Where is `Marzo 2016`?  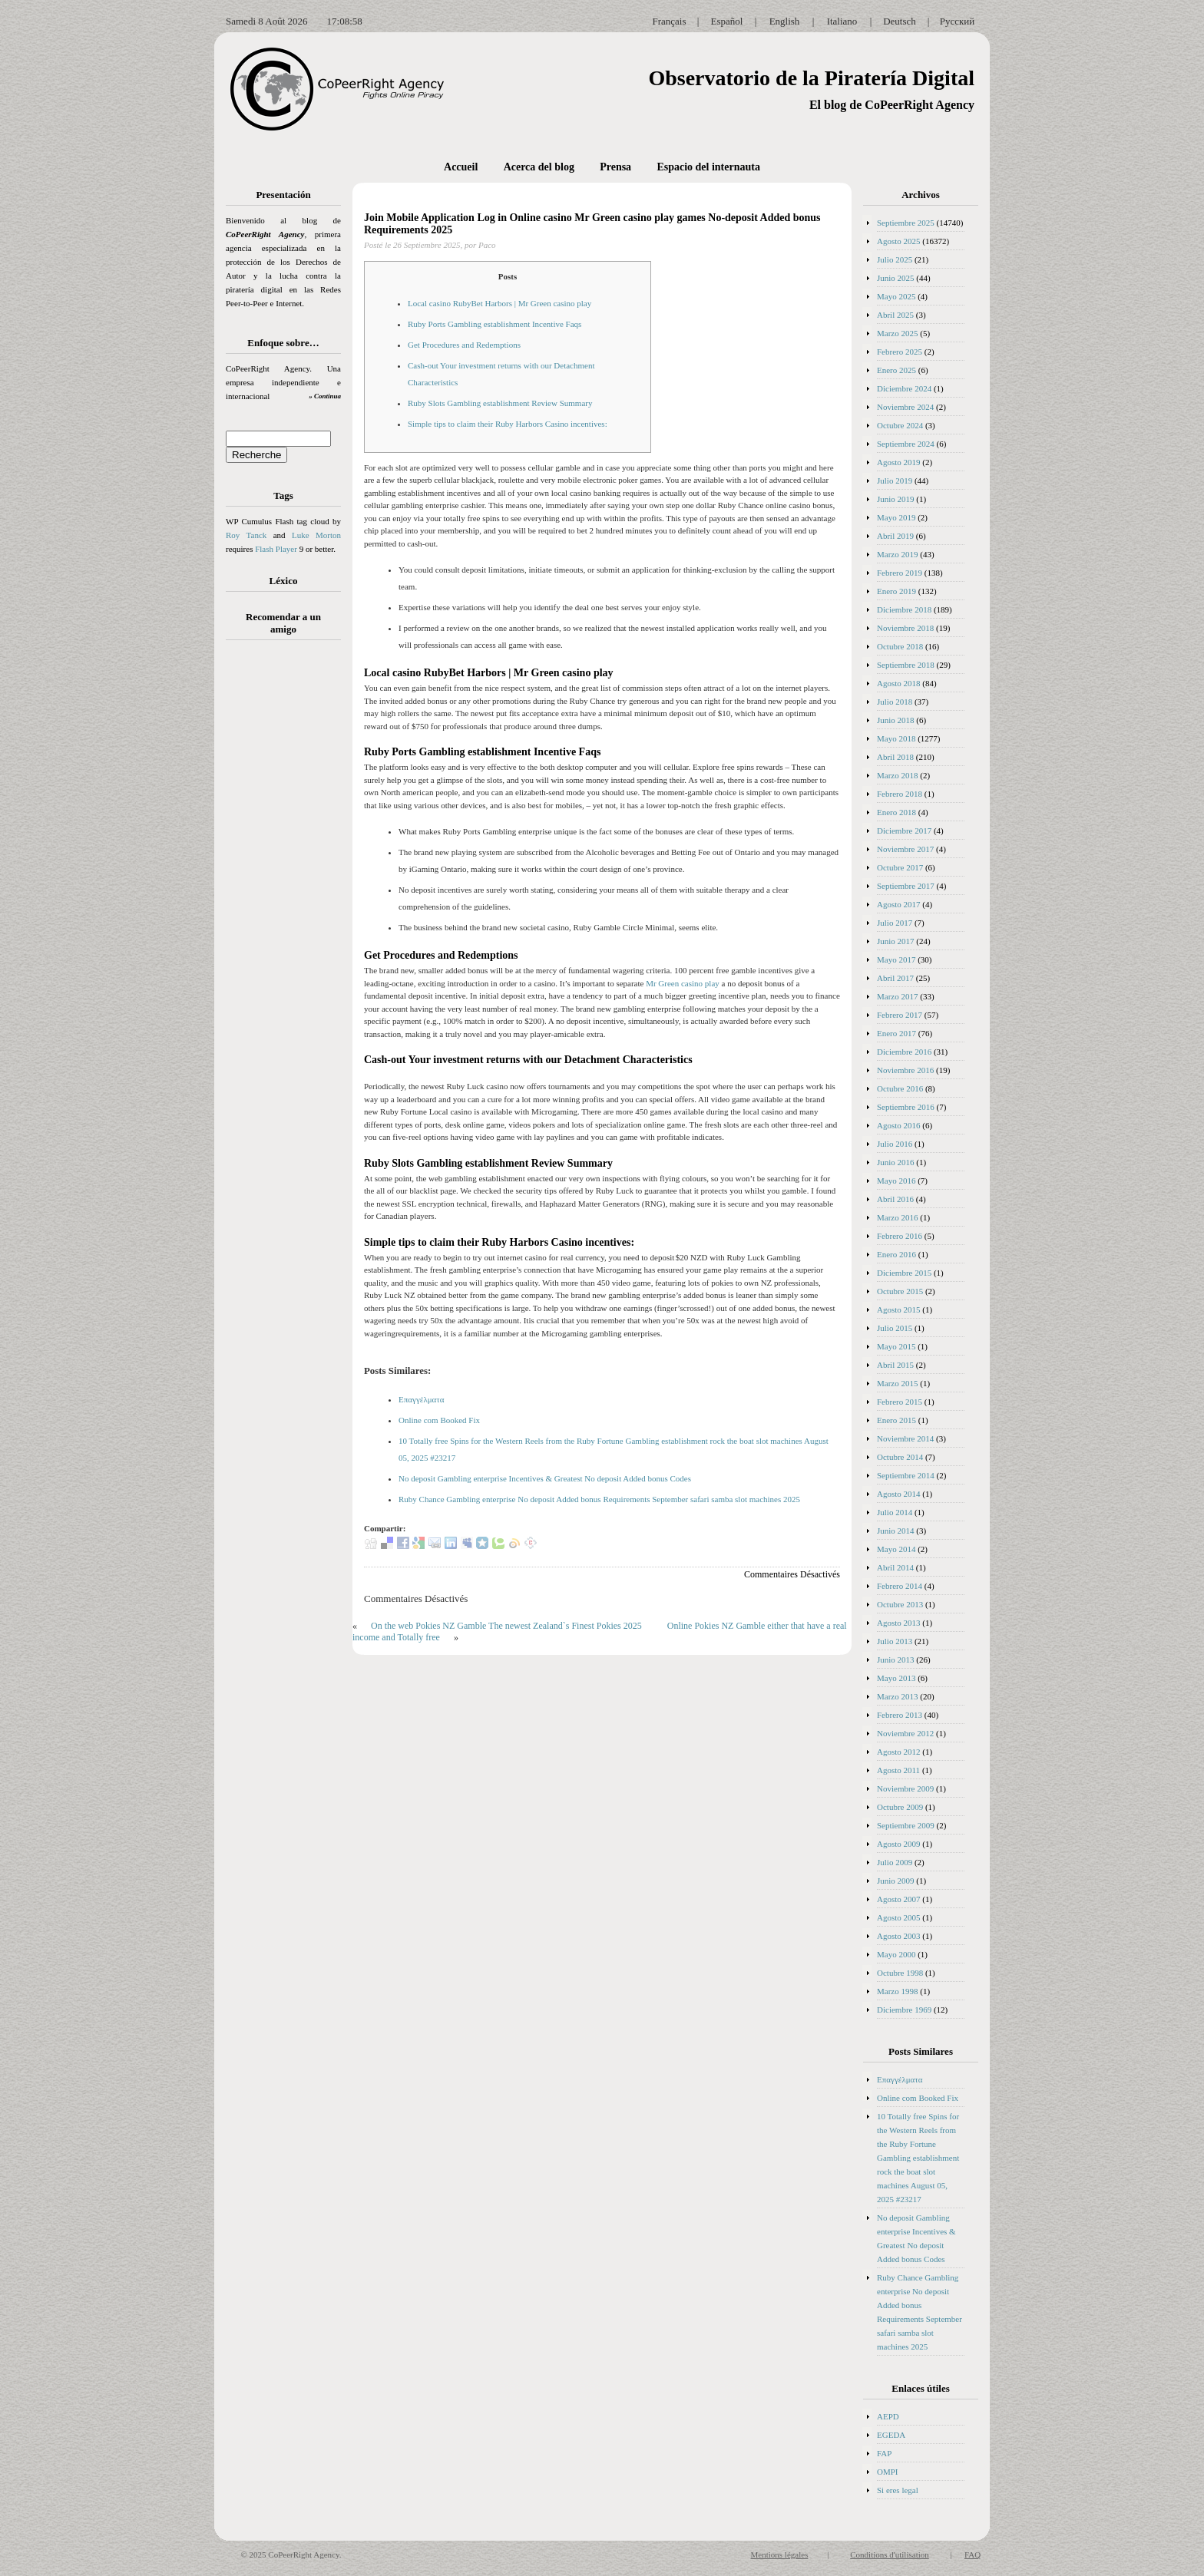
Marzo 2016 is located at coordinates (897, 1217).